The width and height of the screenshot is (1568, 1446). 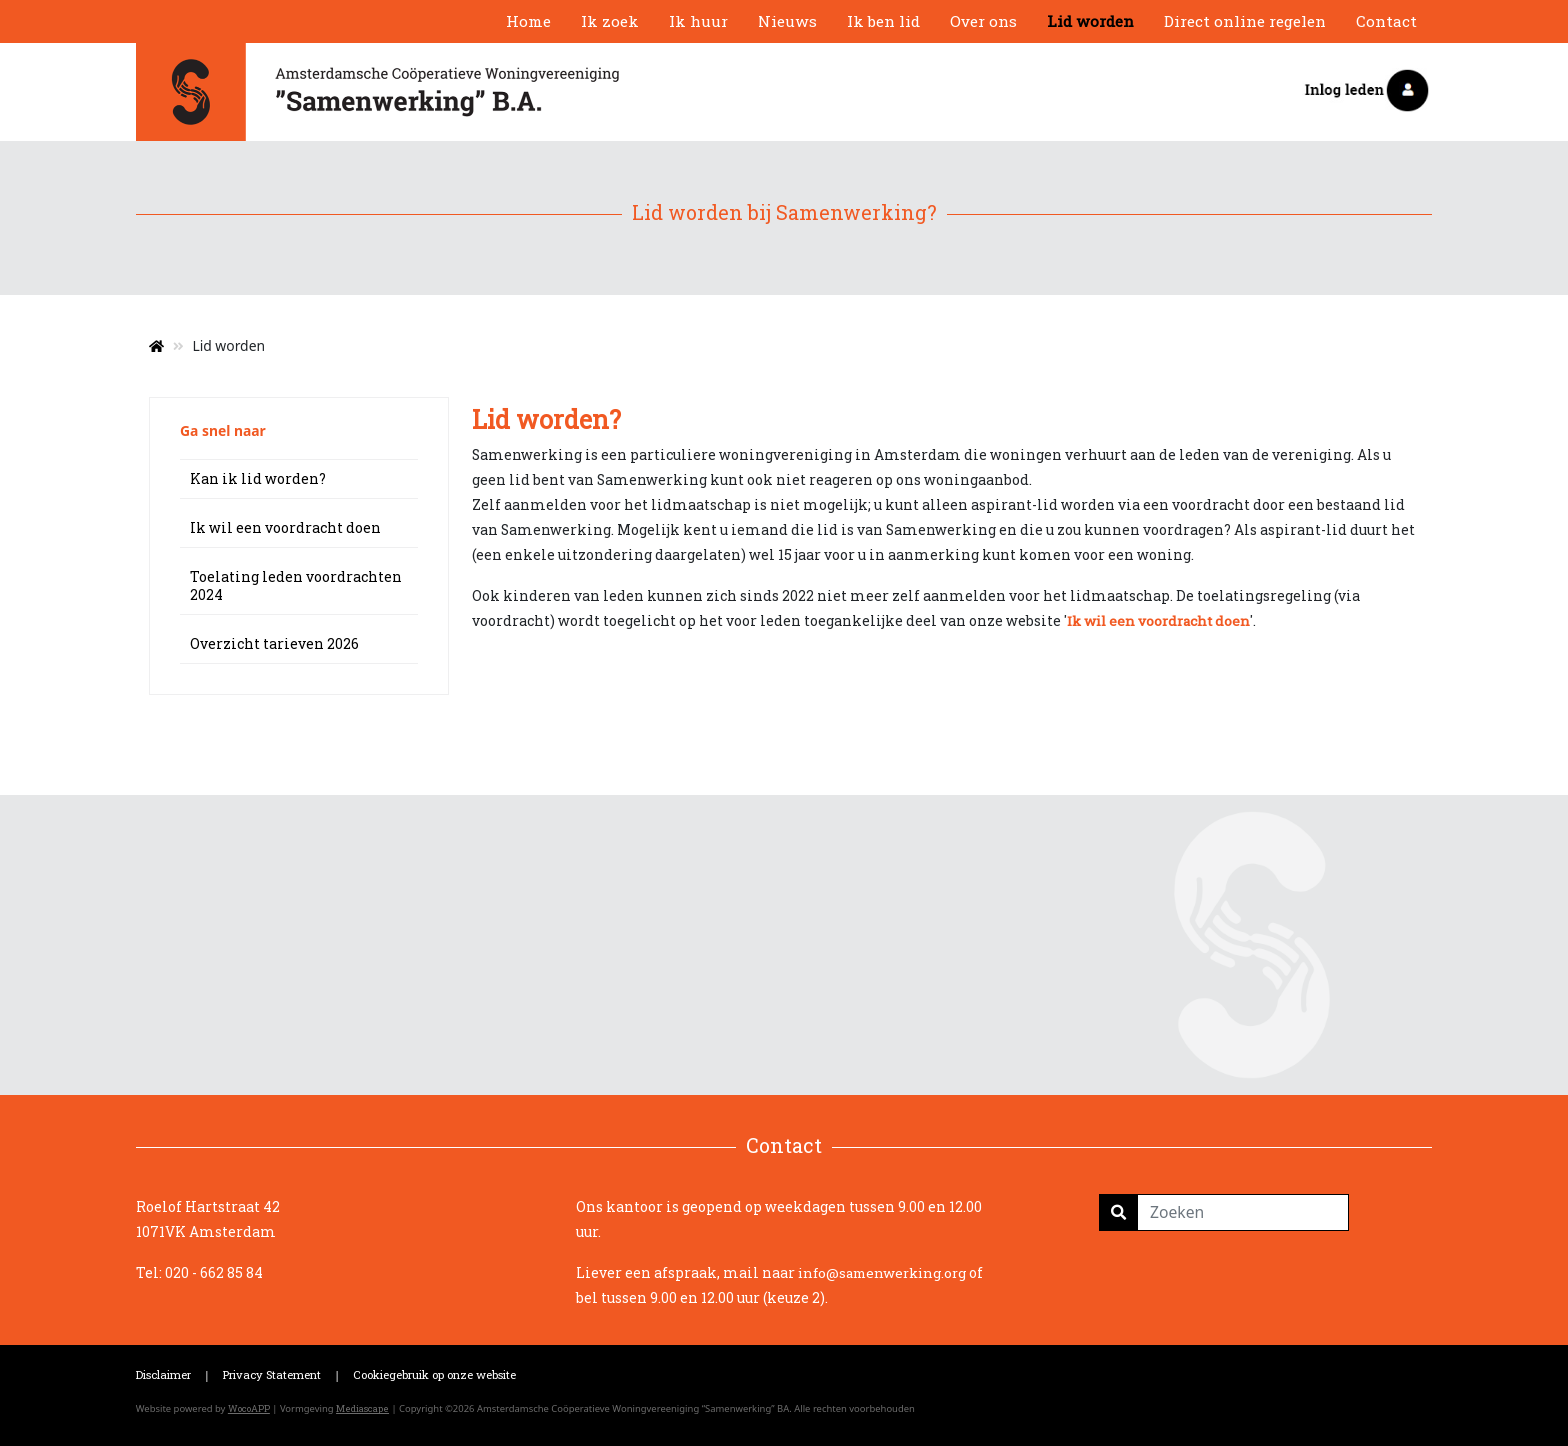 I want to click on Ik zoek, so click(x=610, y=21).